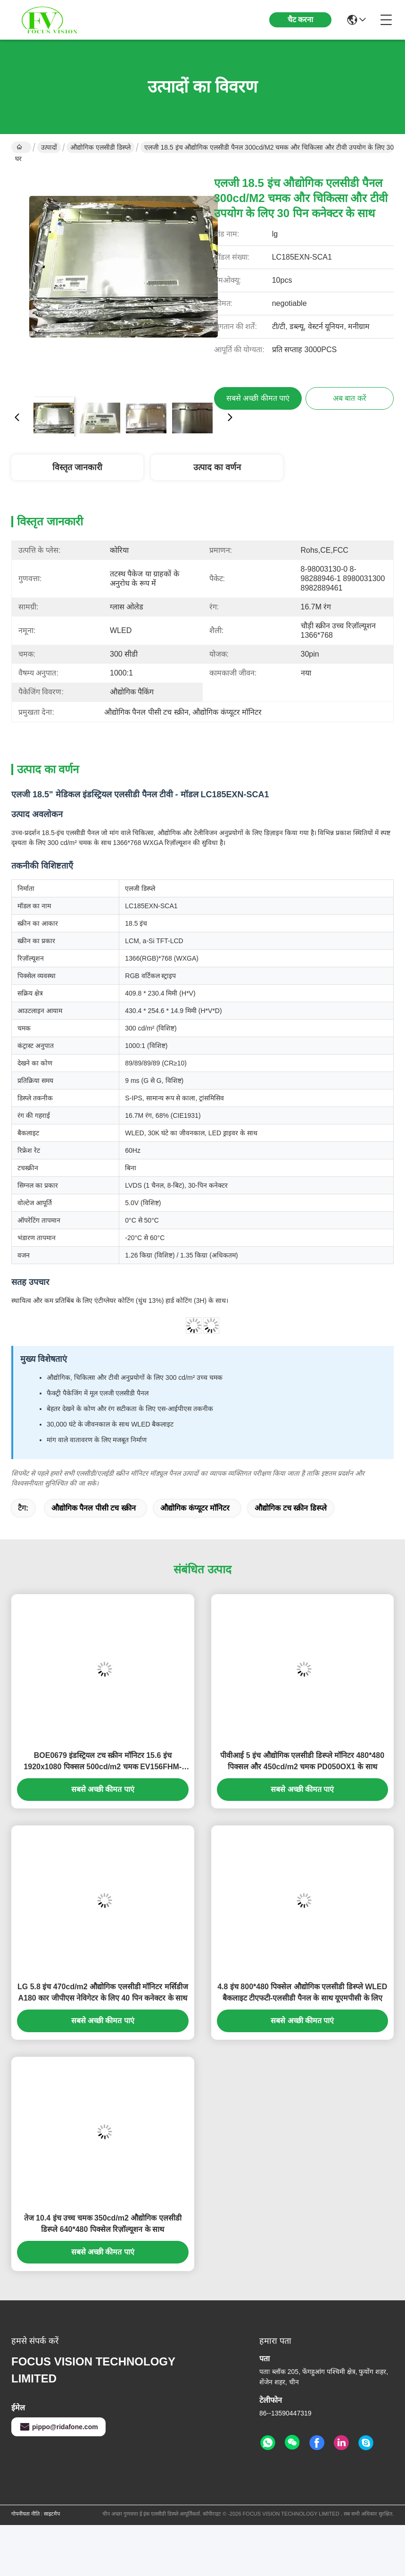 The width and height of the screenshot is (405, 2576). I want to click on पीवीआई 5 इंच औद्योगिक एलसीडी डिस्प्ले मॉनिटर 480*480 पिक्सल और 450cd/m2 चमक PD050OX1 के साथ, so click(302, 1761).